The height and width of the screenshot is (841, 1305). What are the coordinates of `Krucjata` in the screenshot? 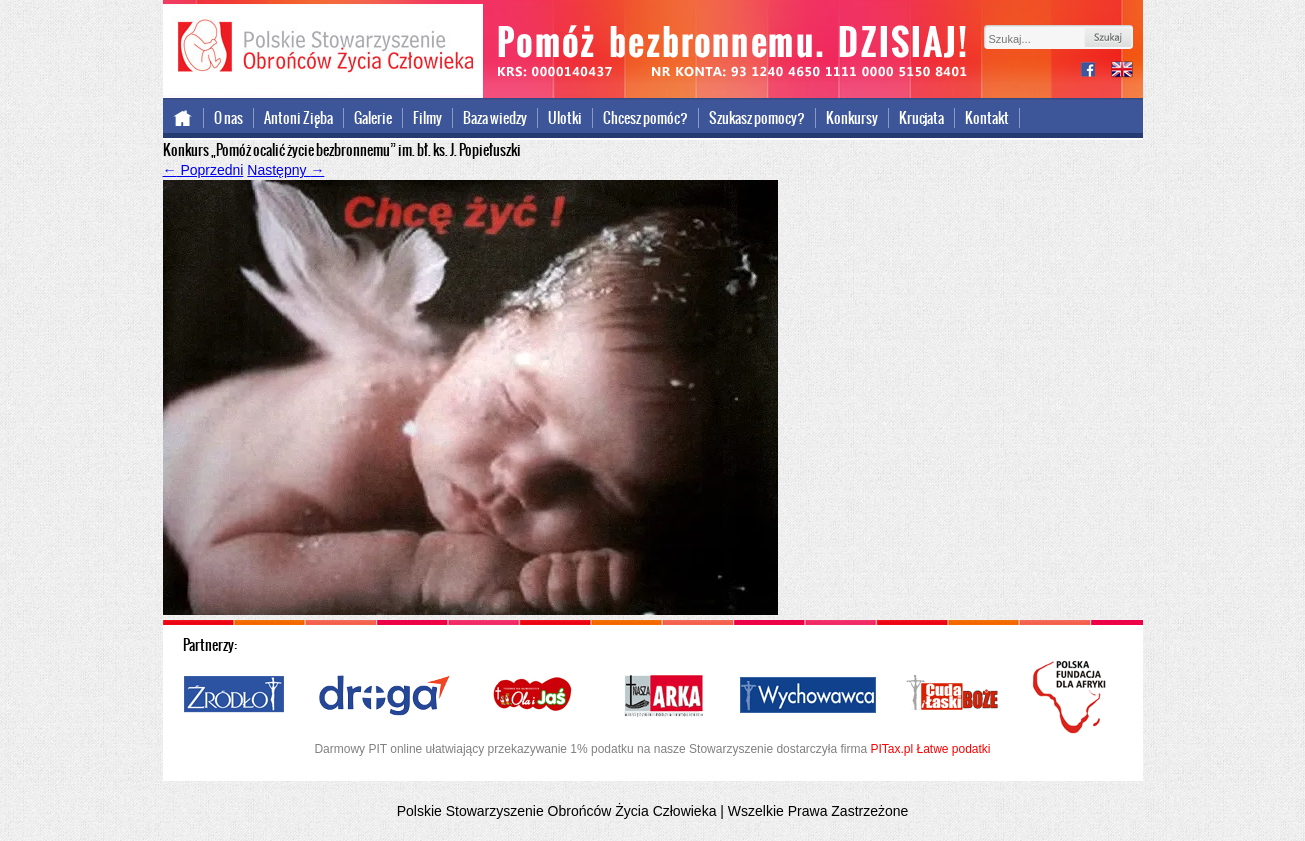 It's located at (921, 118).